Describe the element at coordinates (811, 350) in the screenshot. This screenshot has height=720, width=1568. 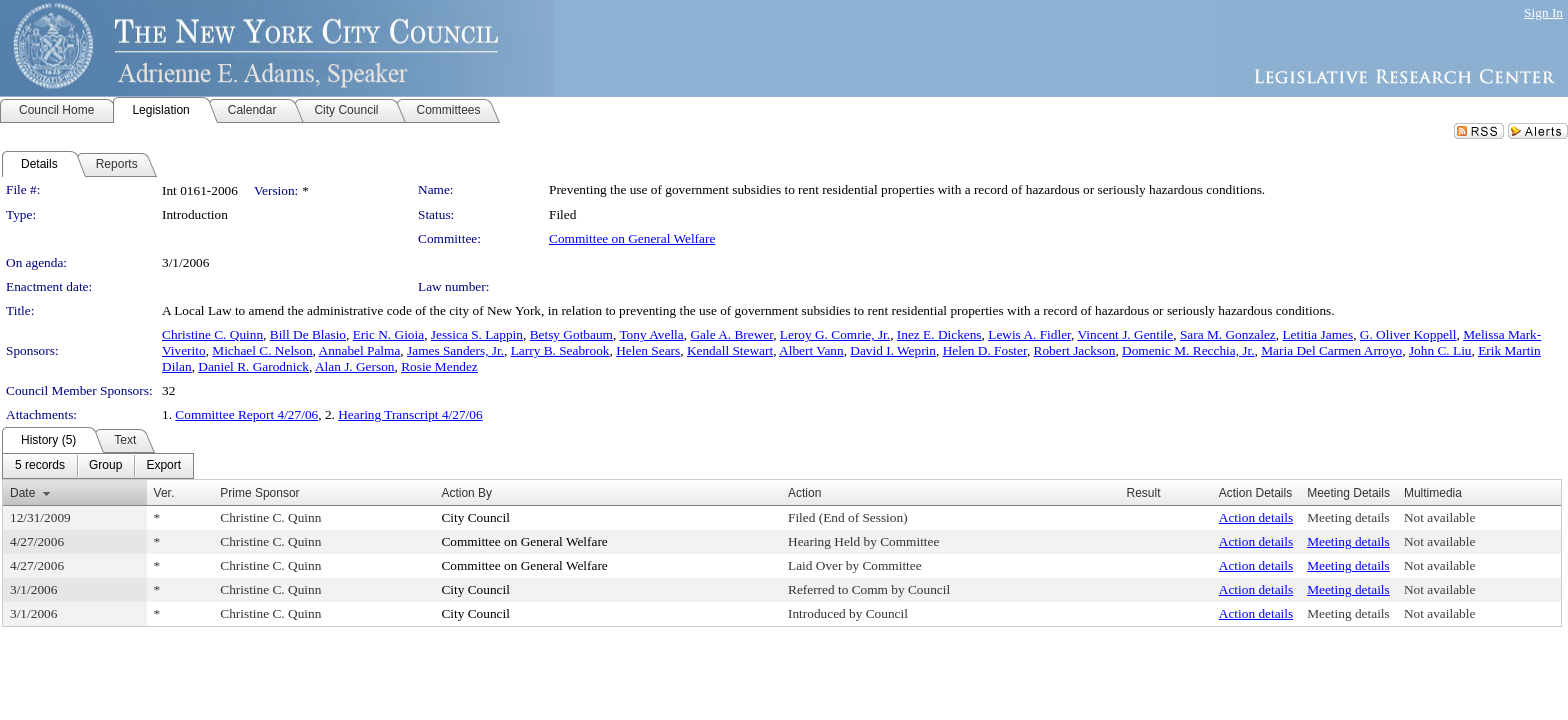
I see `Albert Vann` at that location.